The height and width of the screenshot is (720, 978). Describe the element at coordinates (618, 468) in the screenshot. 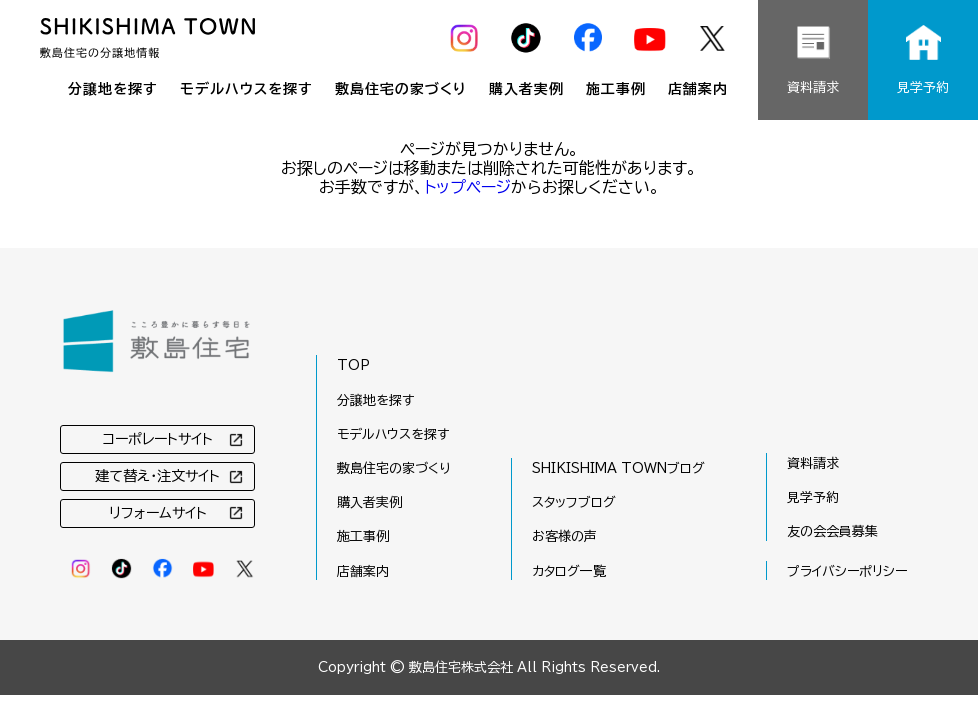

I see `SHIKISHIMA TOWNブログ` at that location.